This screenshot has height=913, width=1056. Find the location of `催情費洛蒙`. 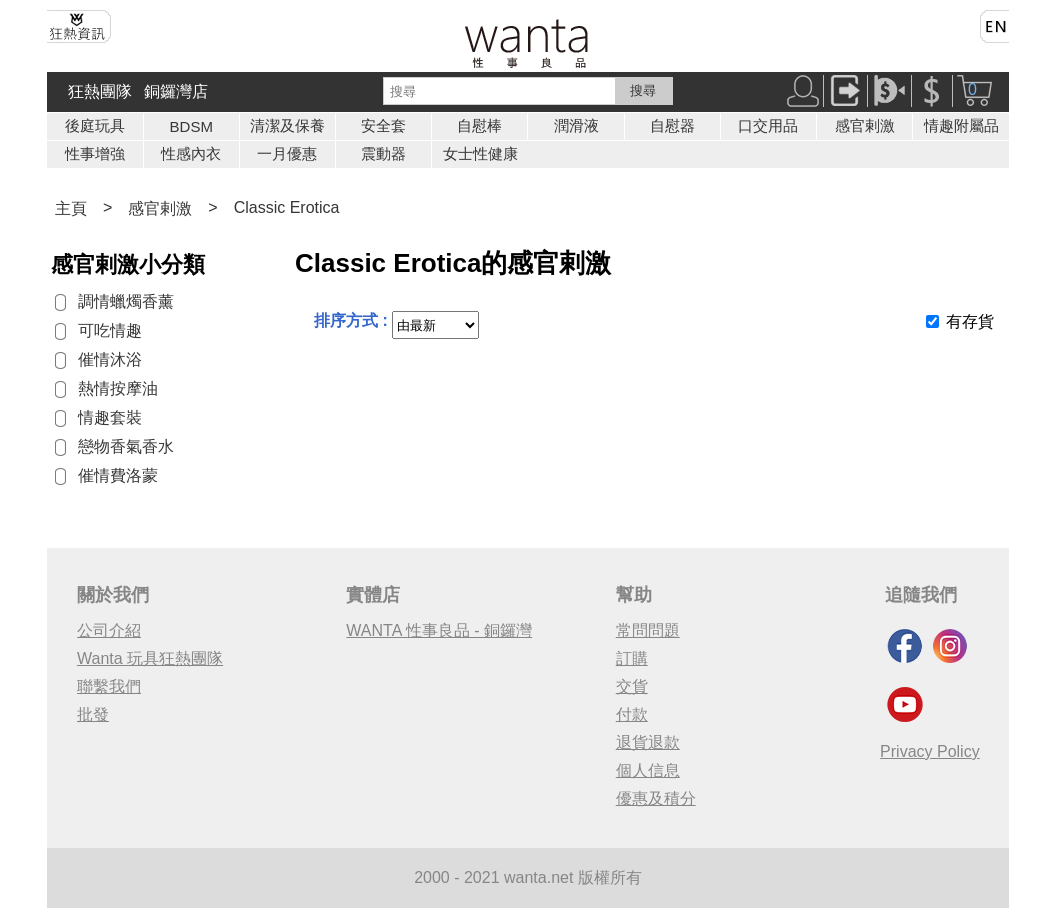

催情費洛蒙 is located at coordinates (118, 475).